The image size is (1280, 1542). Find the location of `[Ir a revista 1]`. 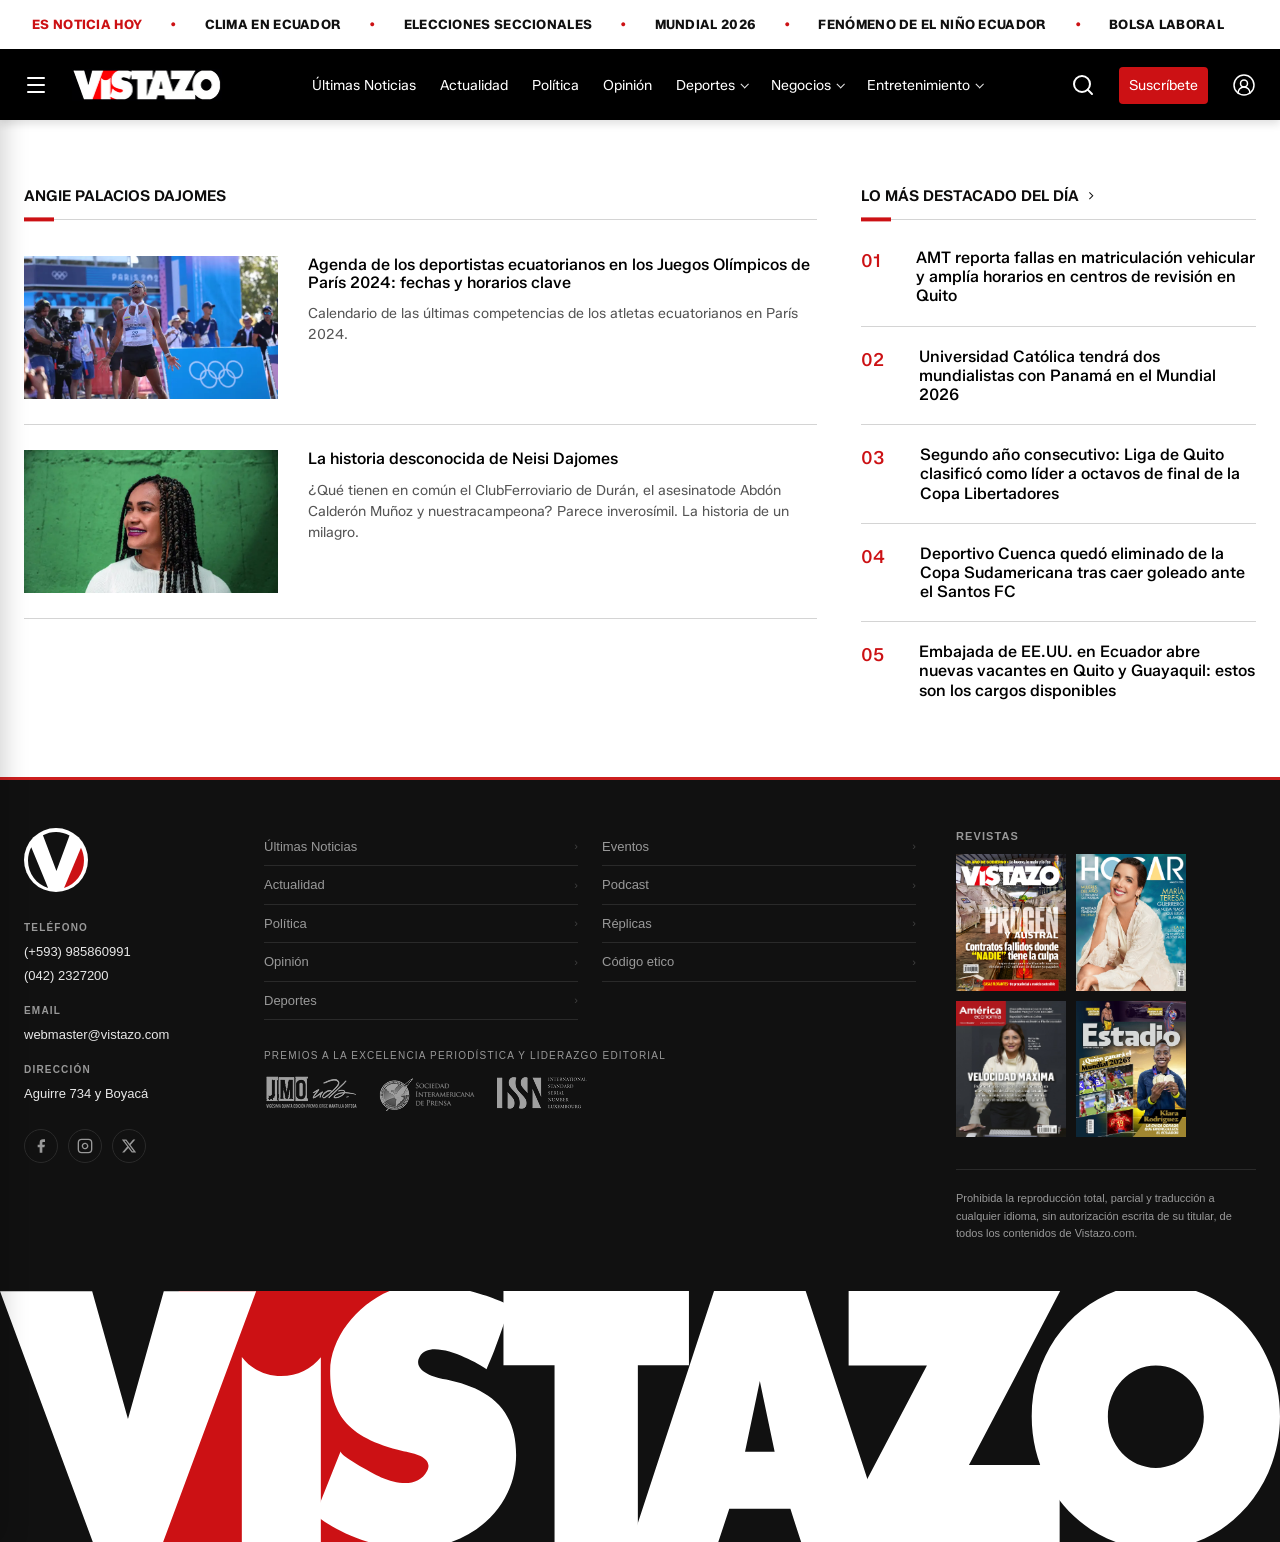

[Ir a revista 1] is located at coordinates (1011, 922).